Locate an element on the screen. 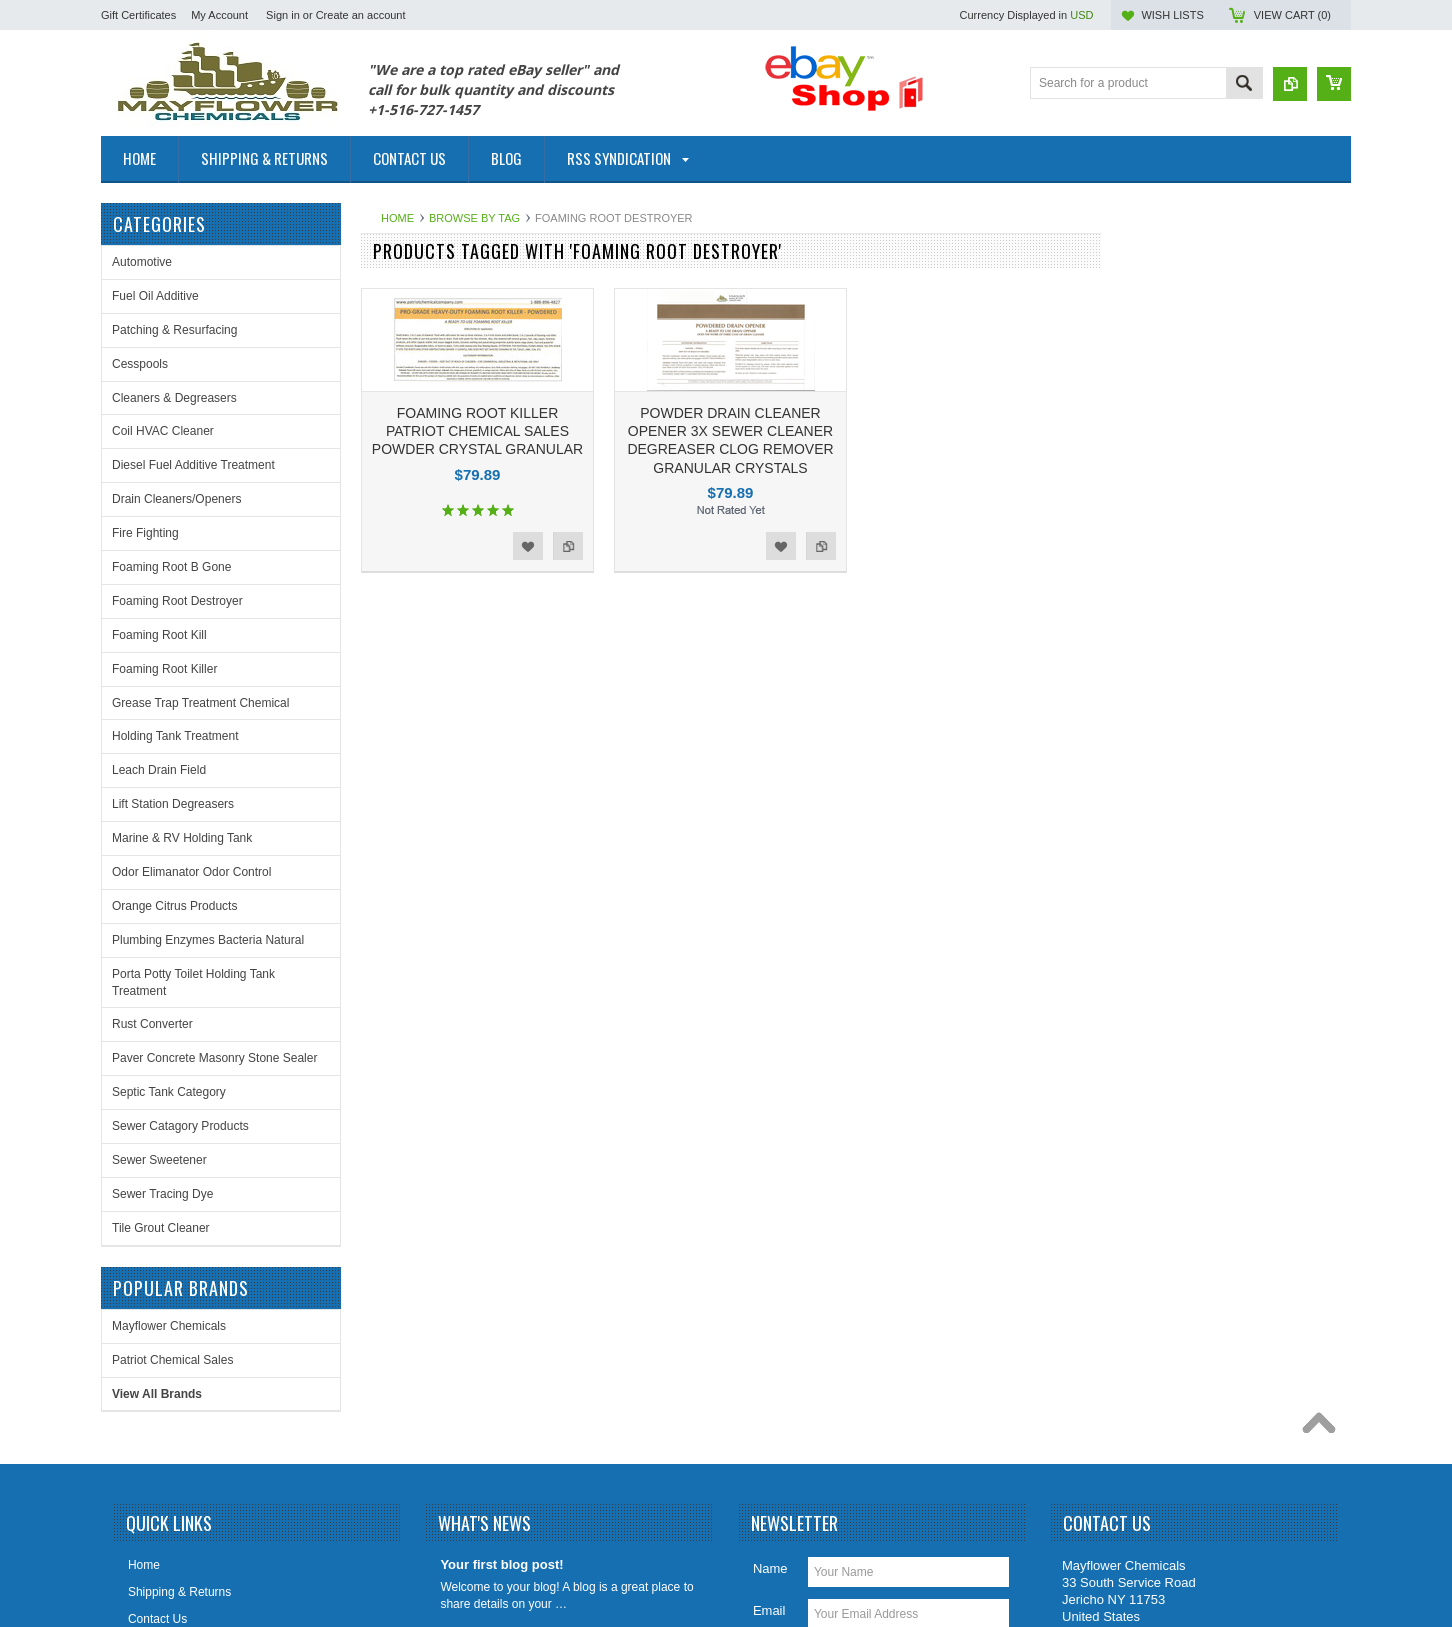 The image size is (1452, 1627). Browse by Tag is located at coordinates (474, 218).